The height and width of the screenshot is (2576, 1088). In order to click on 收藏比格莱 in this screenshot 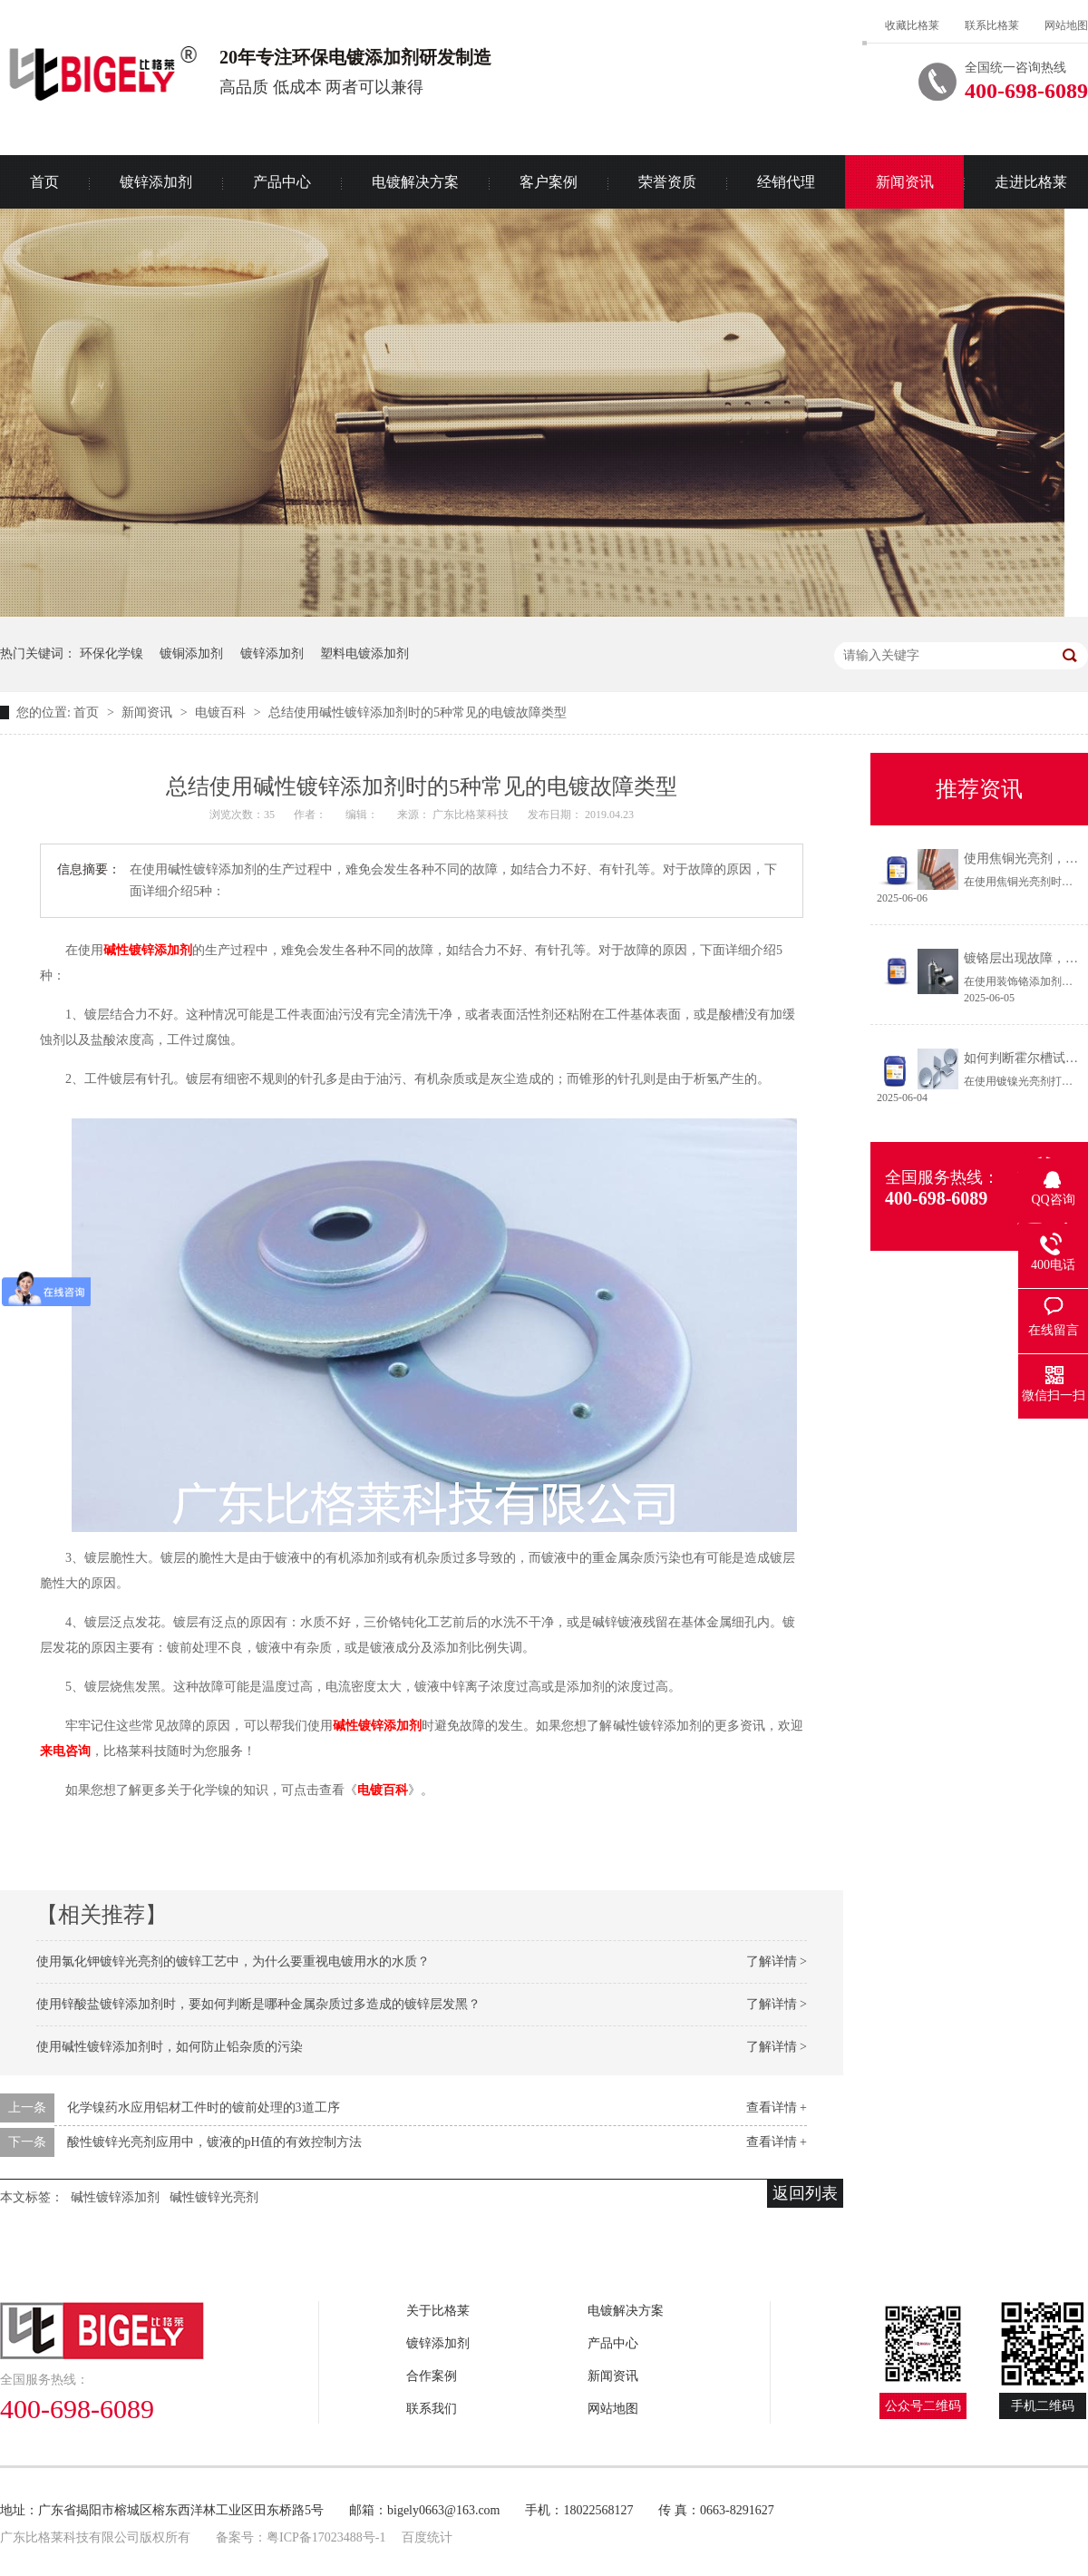, I will do `click(912, 25)`.